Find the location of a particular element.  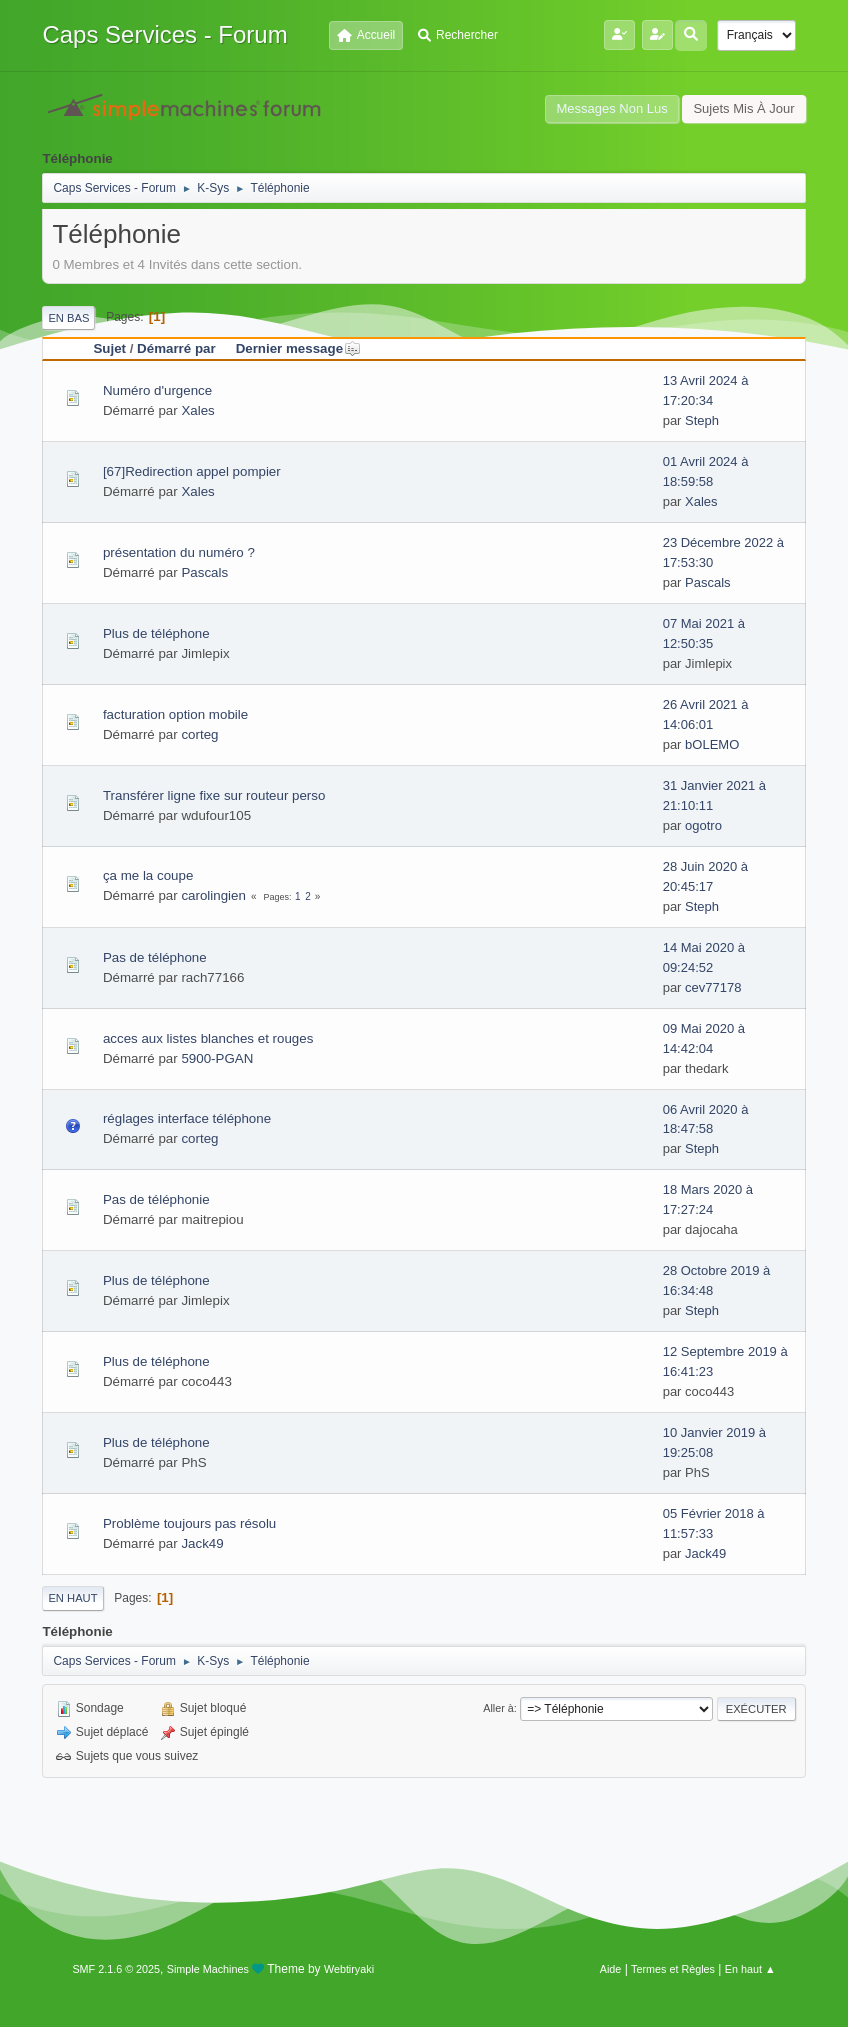

Xales is located at coordinates (197, 410).